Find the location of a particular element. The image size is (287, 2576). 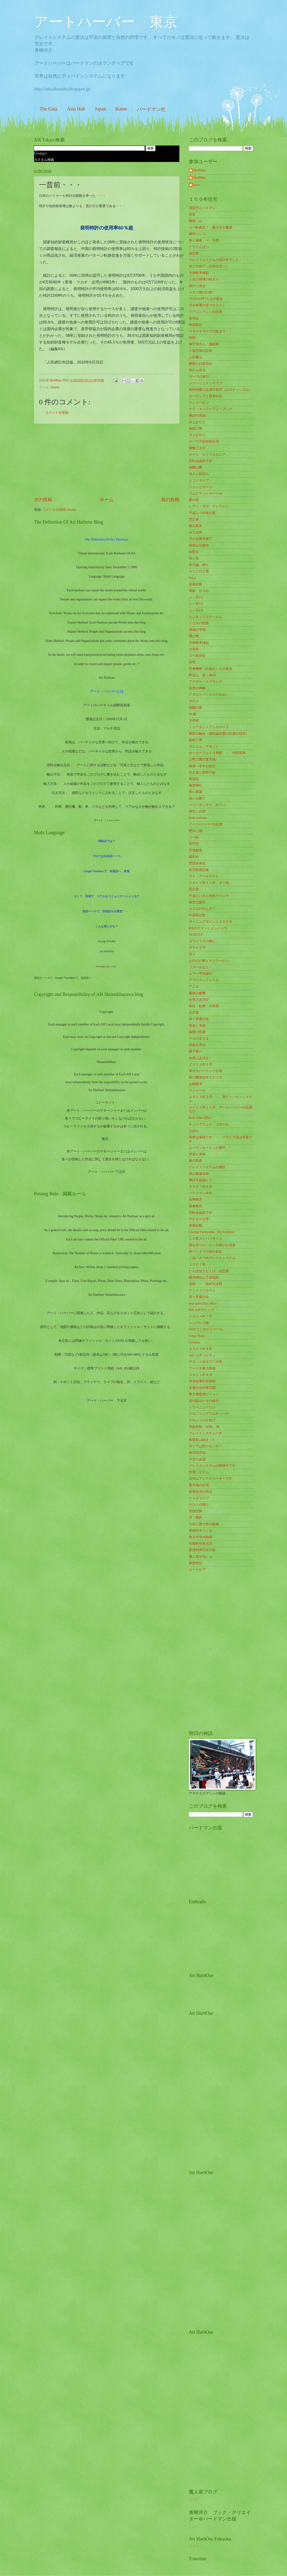

白玉女神 is located at coordinates (195, 532).